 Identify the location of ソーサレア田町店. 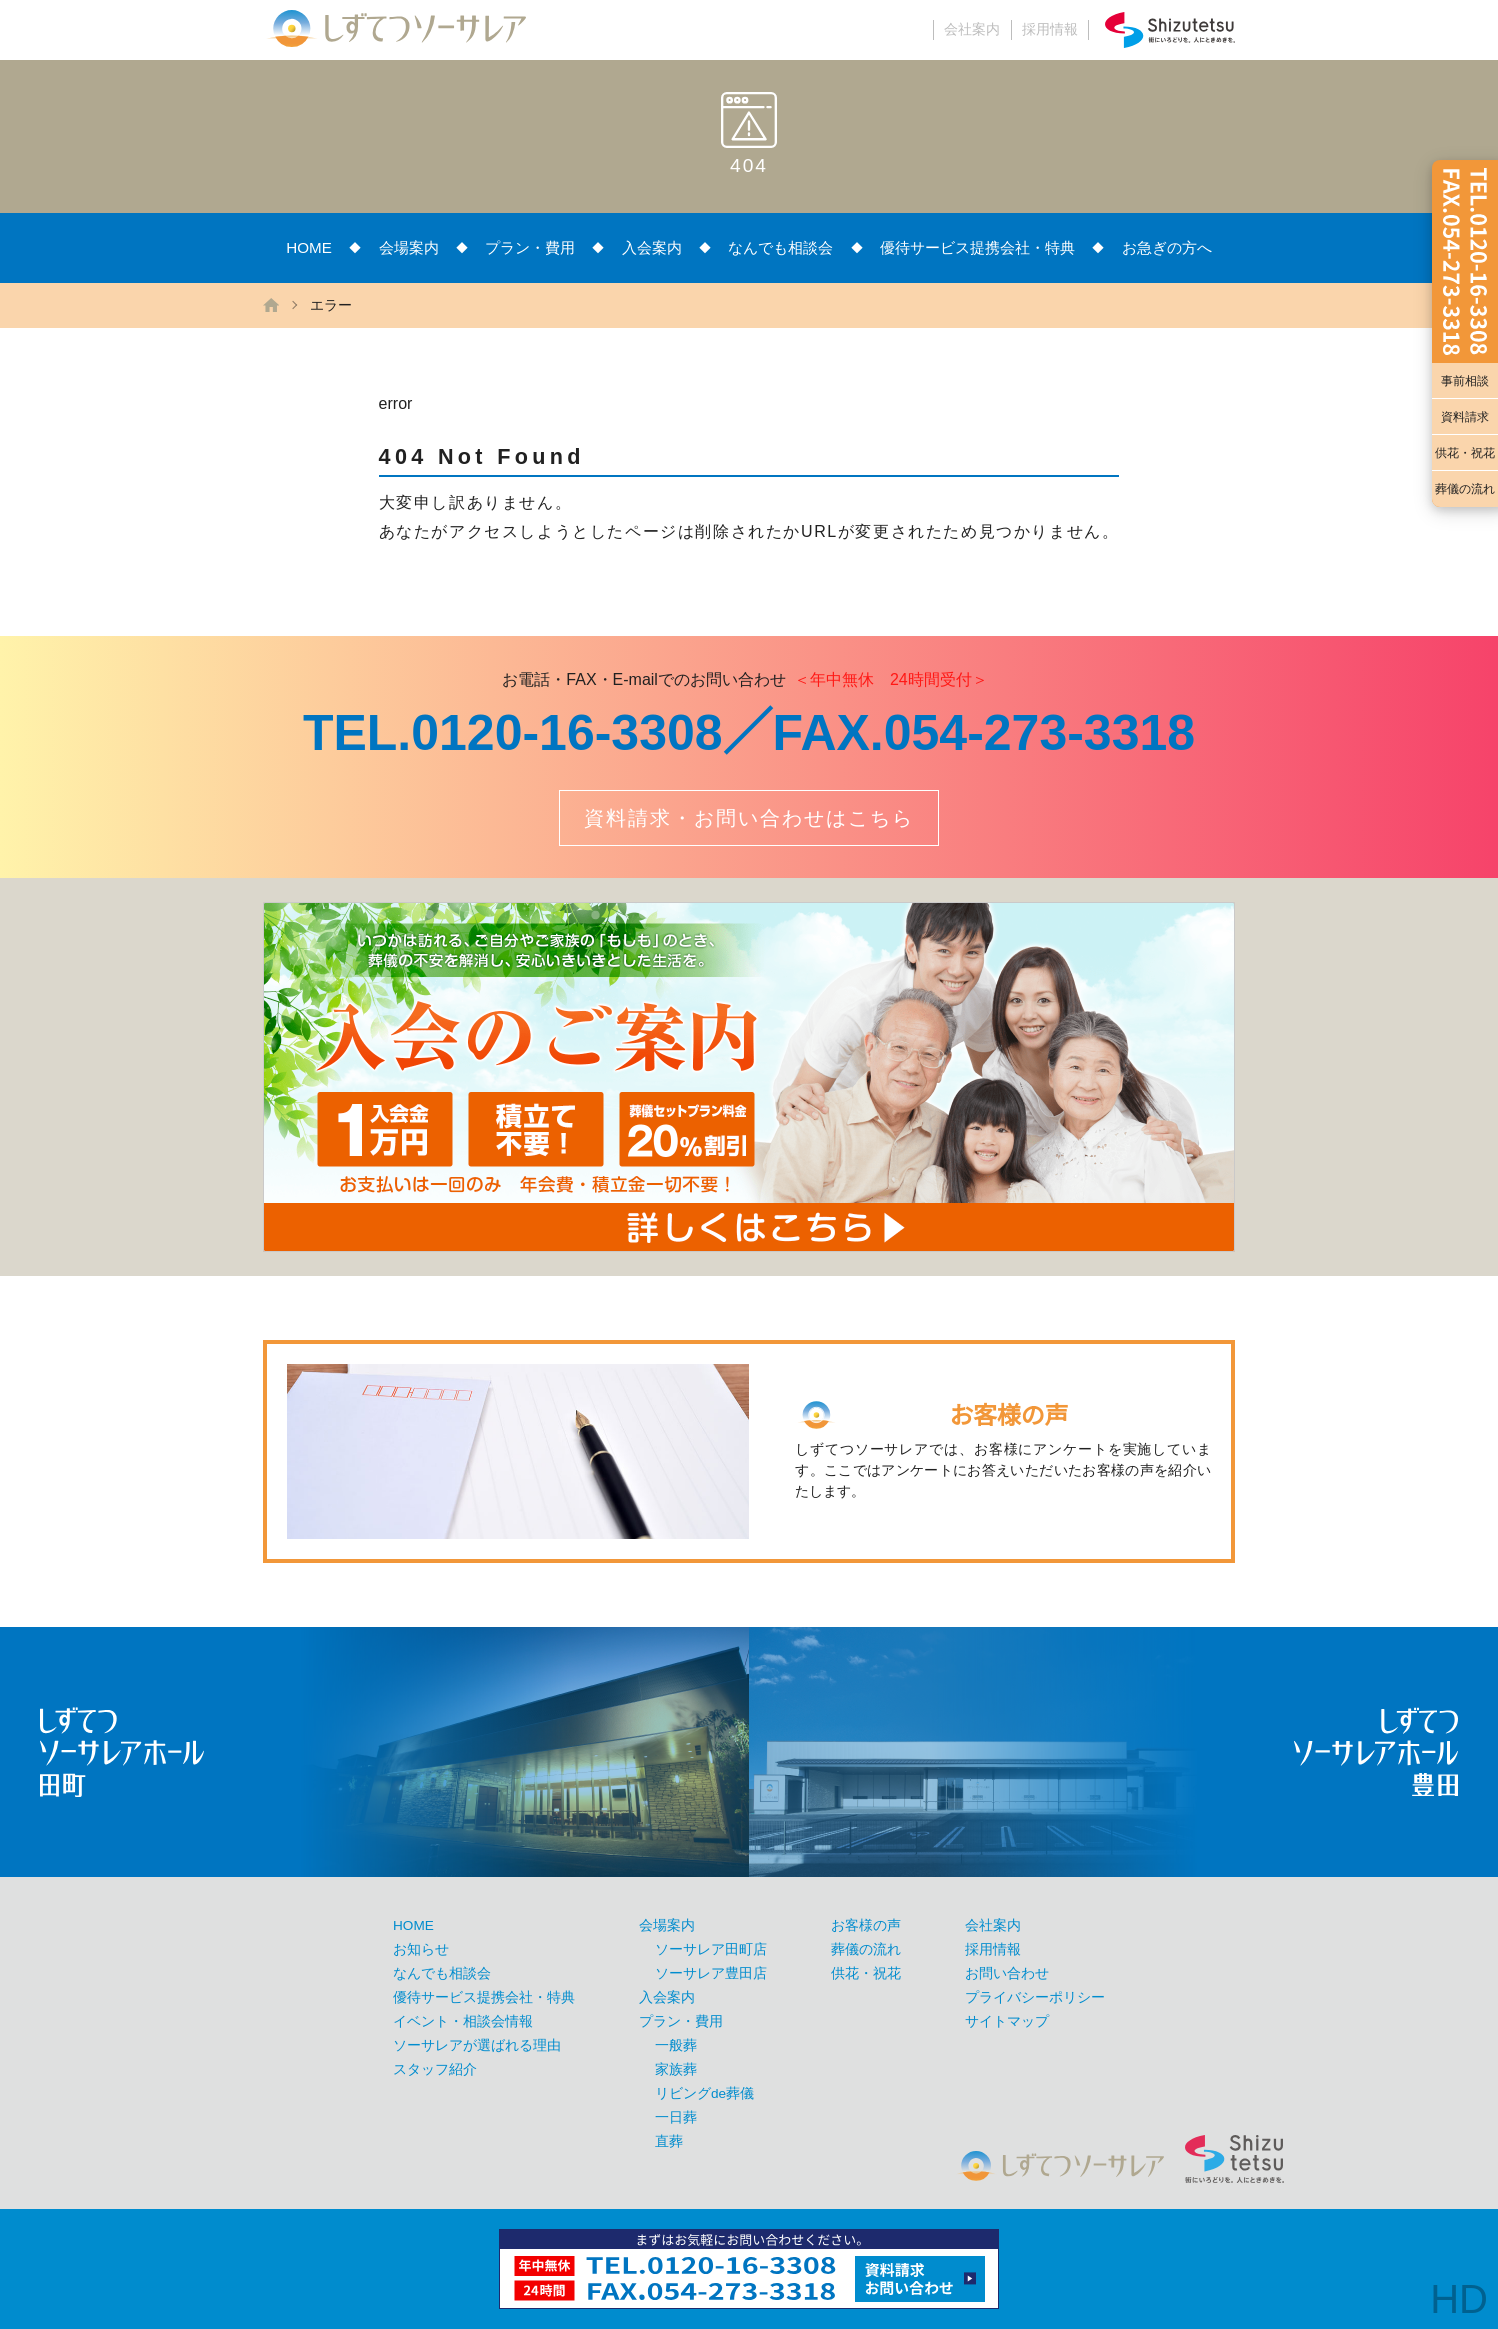
(711, 1949).